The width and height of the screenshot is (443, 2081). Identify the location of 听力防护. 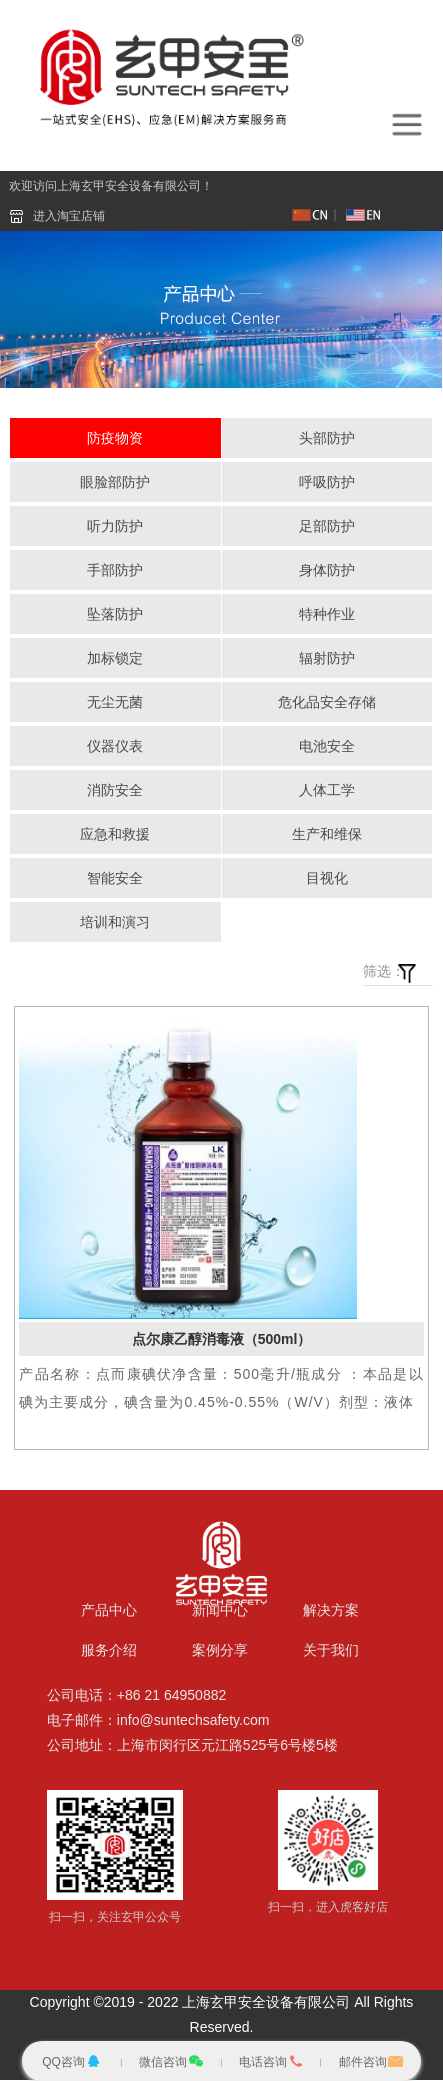
(115, 527).